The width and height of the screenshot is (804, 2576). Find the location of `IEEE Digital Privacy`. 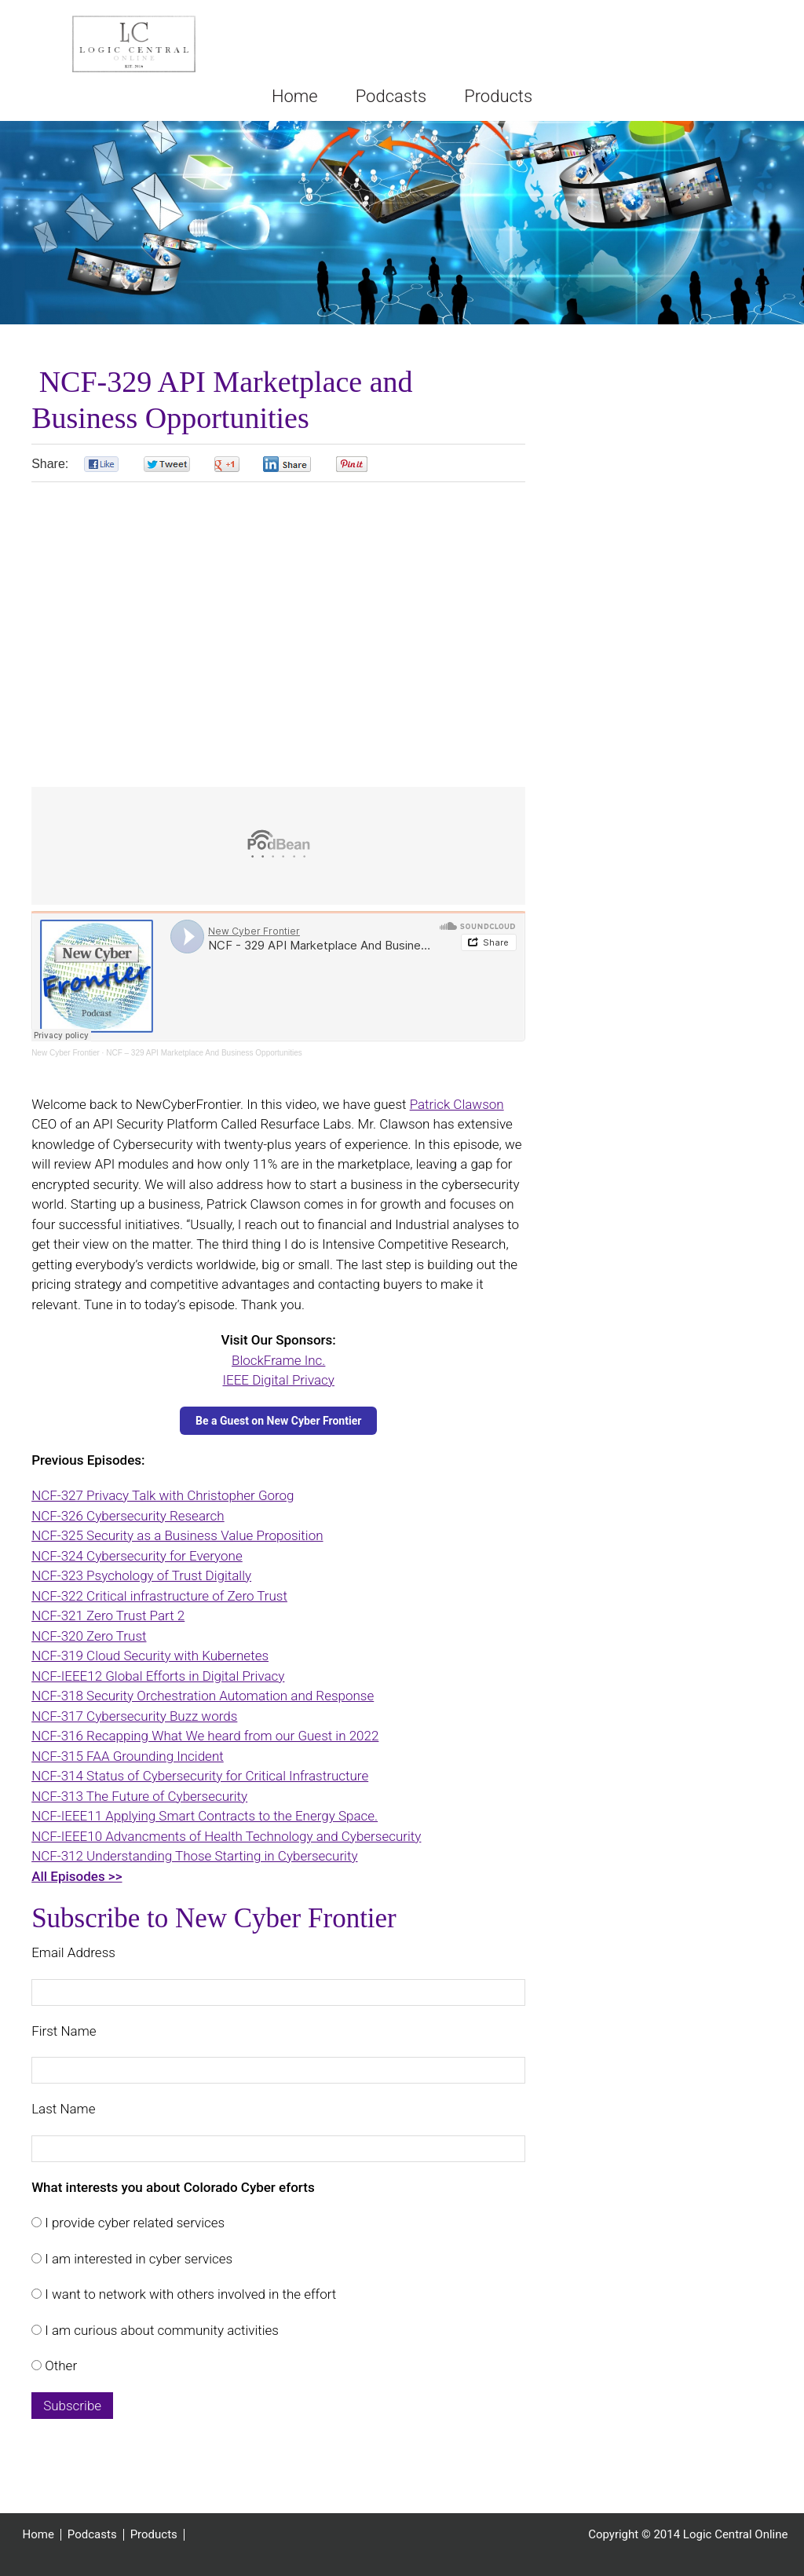

IEEE Digital Privacy is located at coordinates (278, 1380).